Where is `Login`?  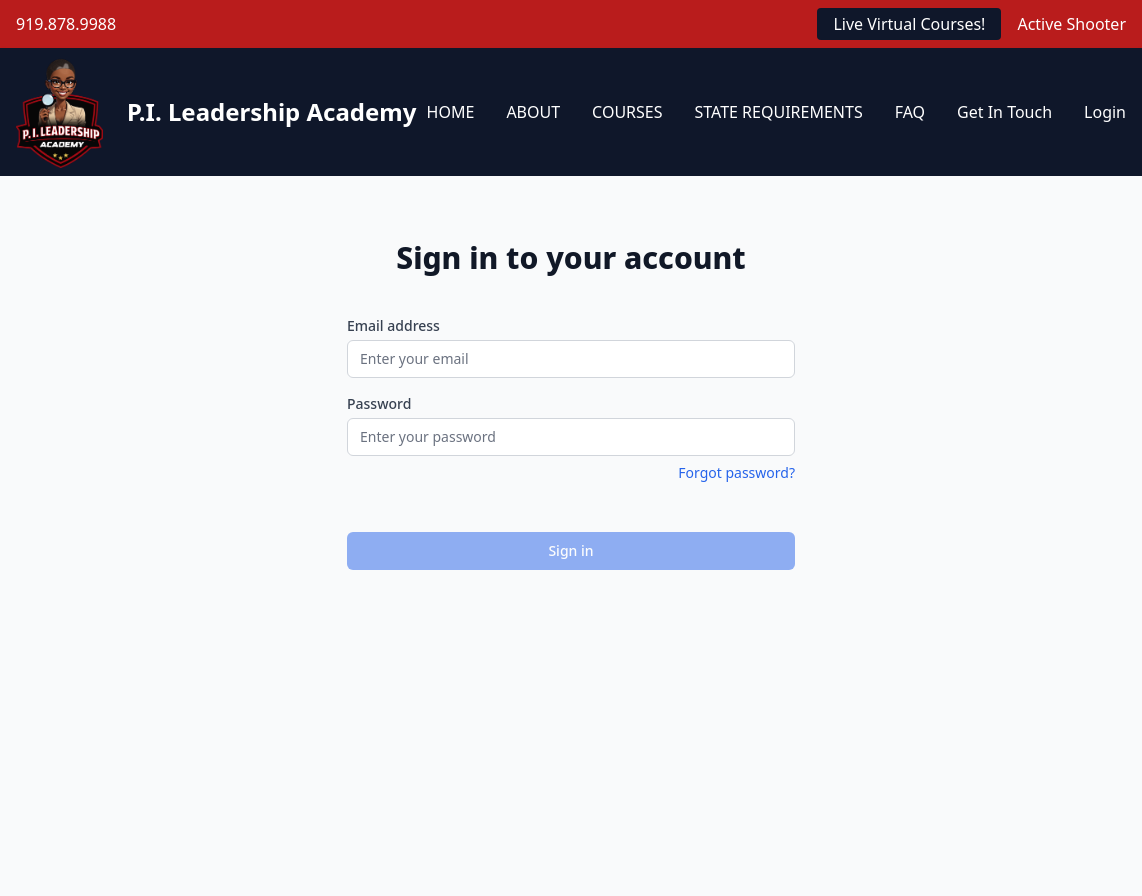 Login is located at coordinates (1105, 112).